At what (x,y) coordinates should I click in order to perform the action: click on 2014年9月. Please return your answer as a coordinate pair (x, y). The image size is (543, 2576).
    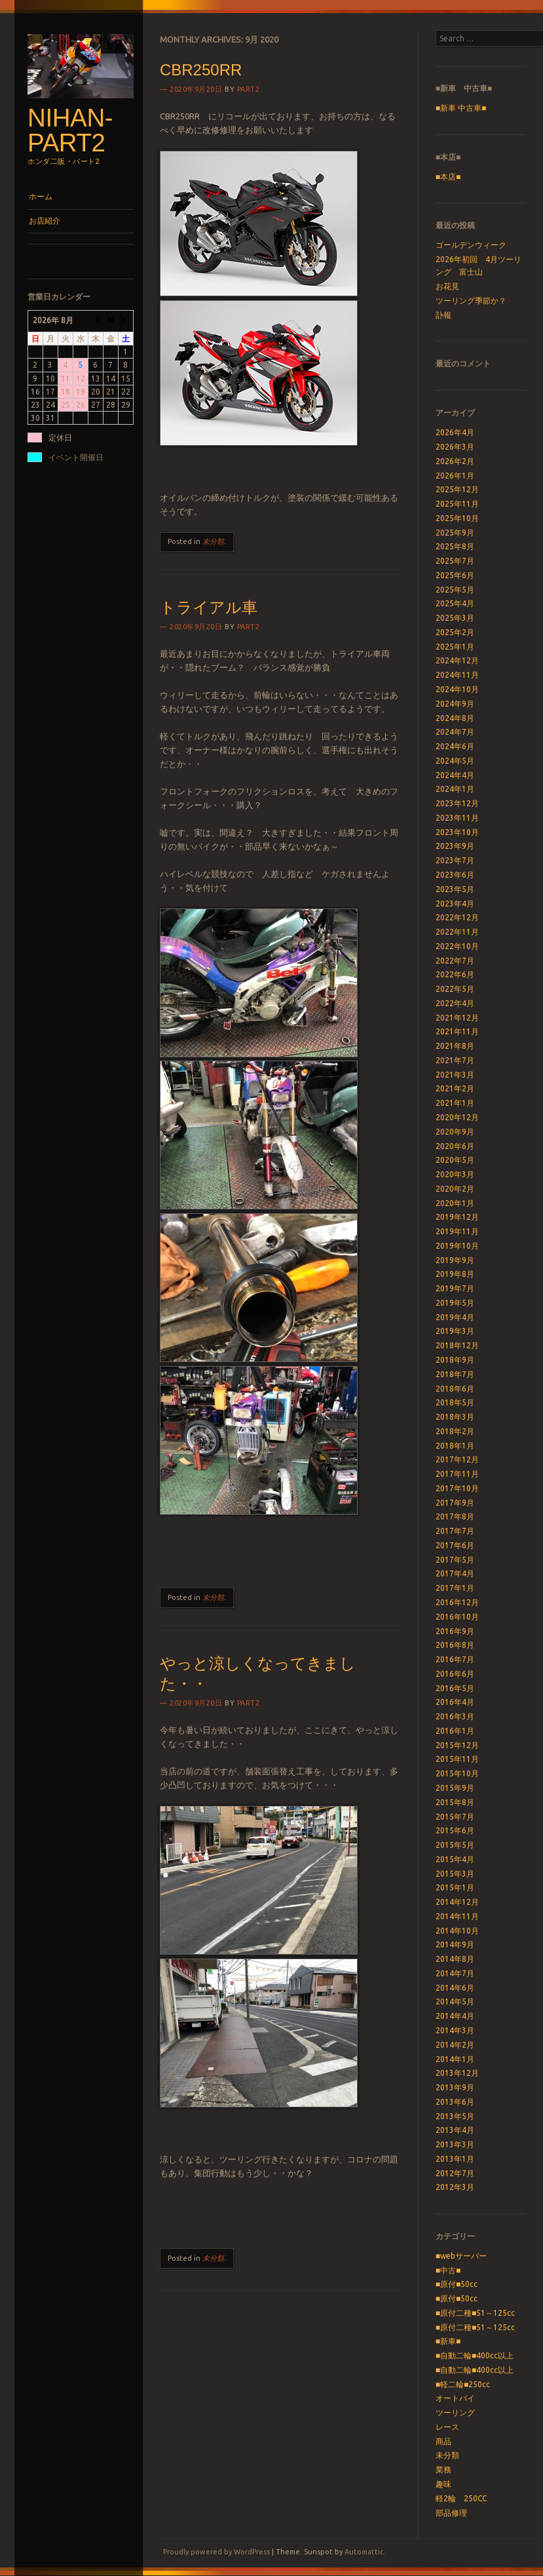
    Looking at the image, I should click on (455, 1944).